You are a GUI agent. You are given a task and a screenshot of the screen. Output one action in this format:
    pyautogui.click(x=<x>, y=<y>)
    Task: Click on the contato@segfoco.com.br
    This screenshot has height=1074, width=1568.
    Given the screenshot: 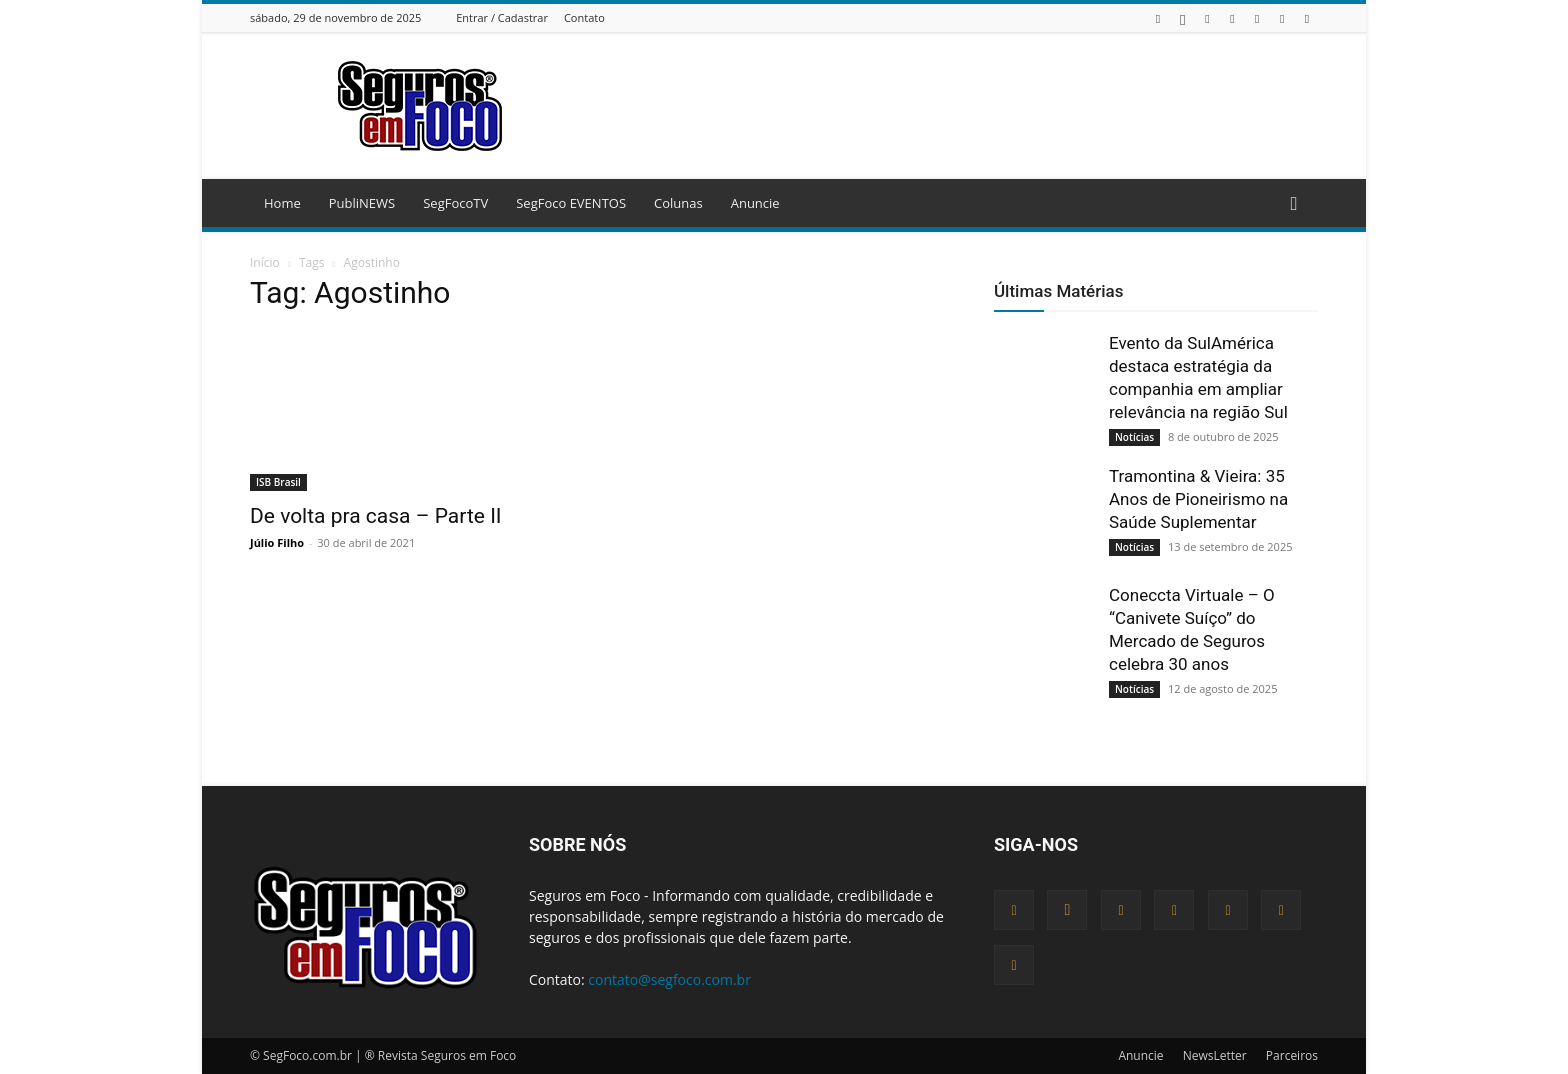 What is the action you would take?
    pyautogui.click(x=669, y=979)
    